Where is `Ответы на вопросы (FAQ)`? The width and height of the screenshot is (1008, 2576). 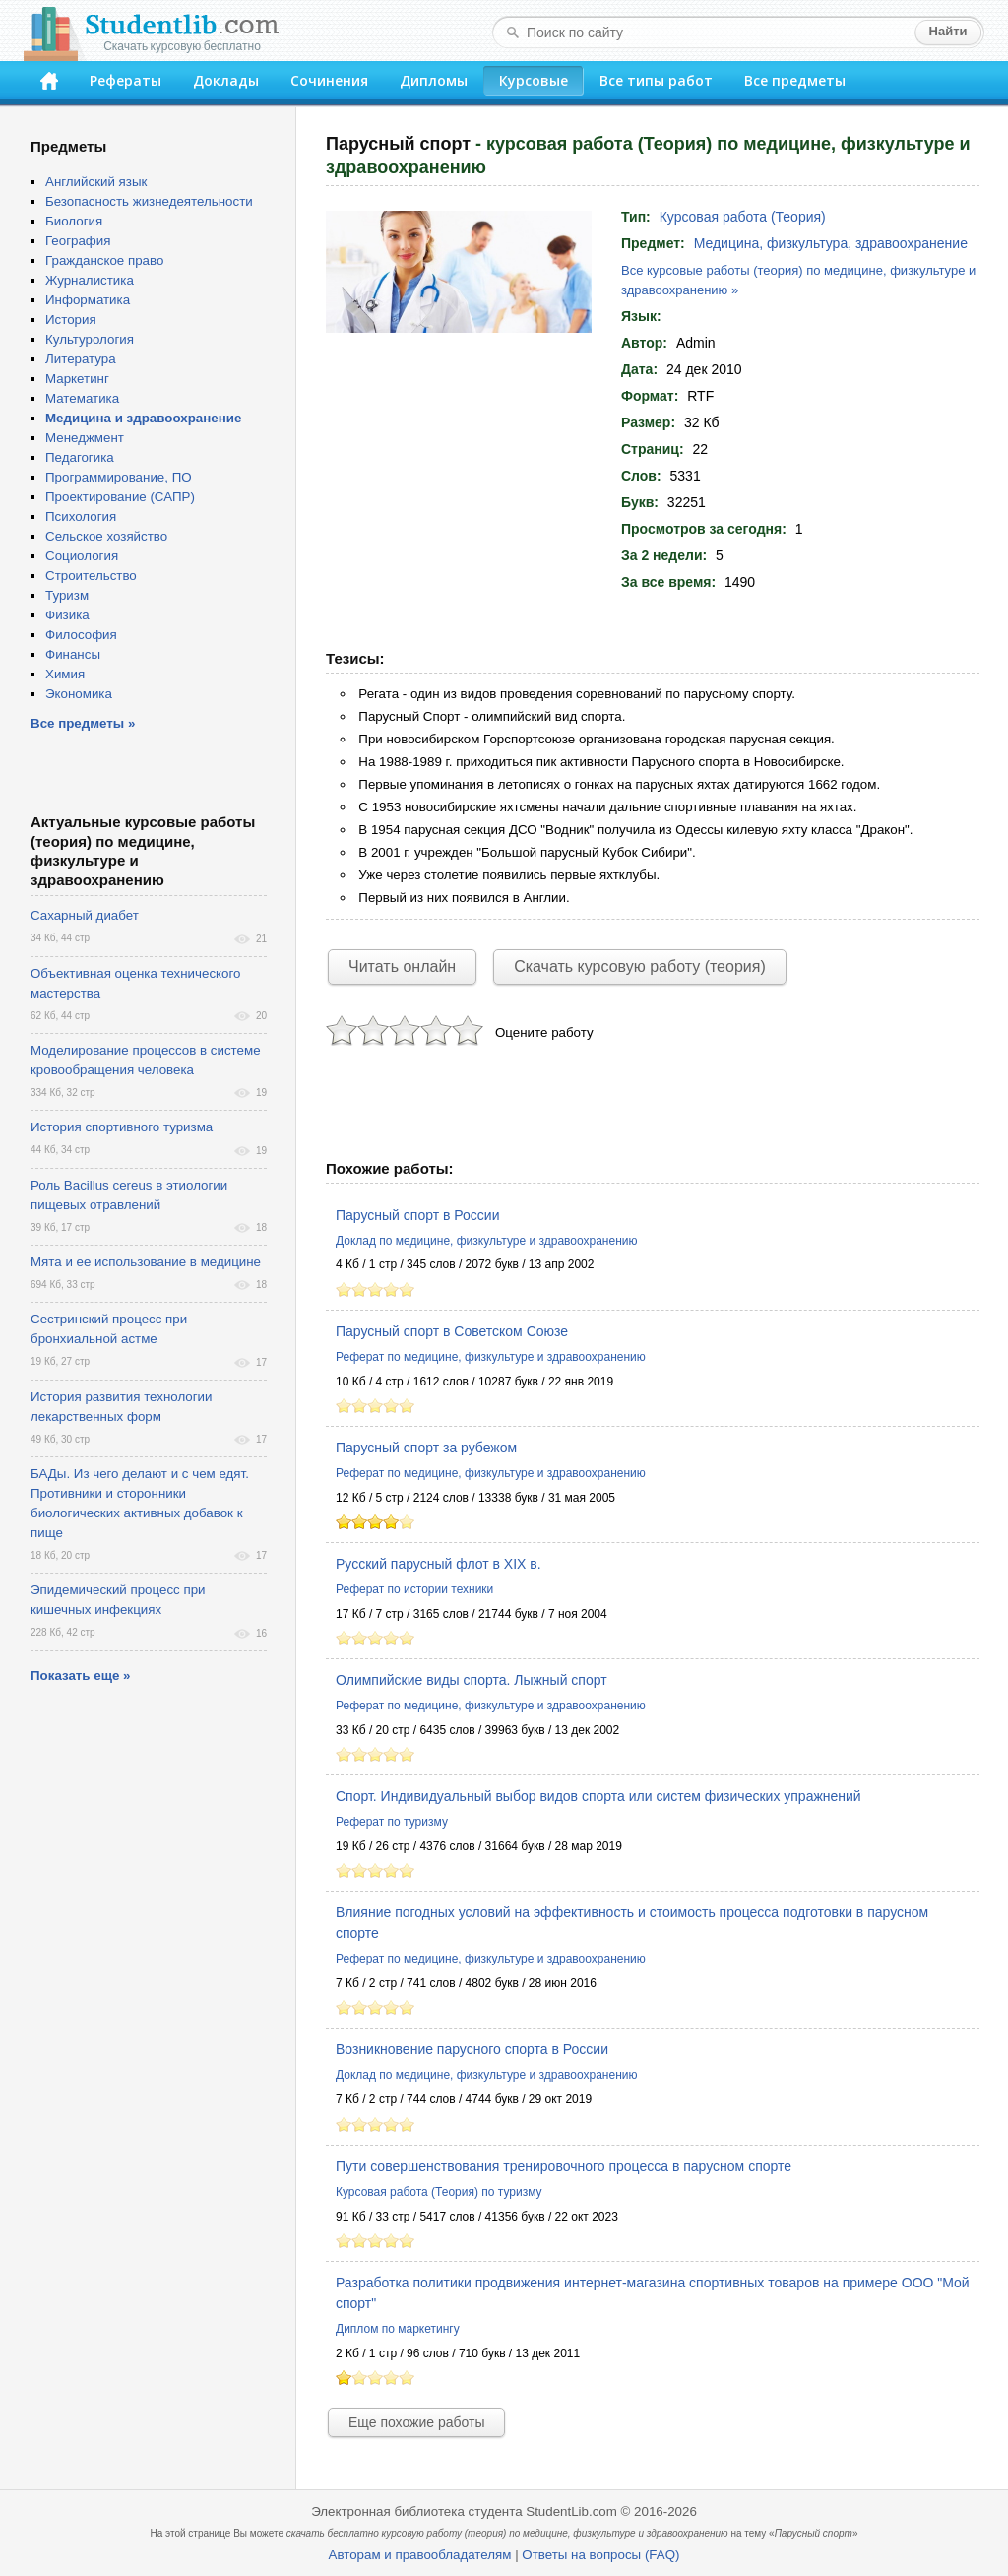 Ответы на вопросы (FAQ) is located at coordinates (600, 2554).